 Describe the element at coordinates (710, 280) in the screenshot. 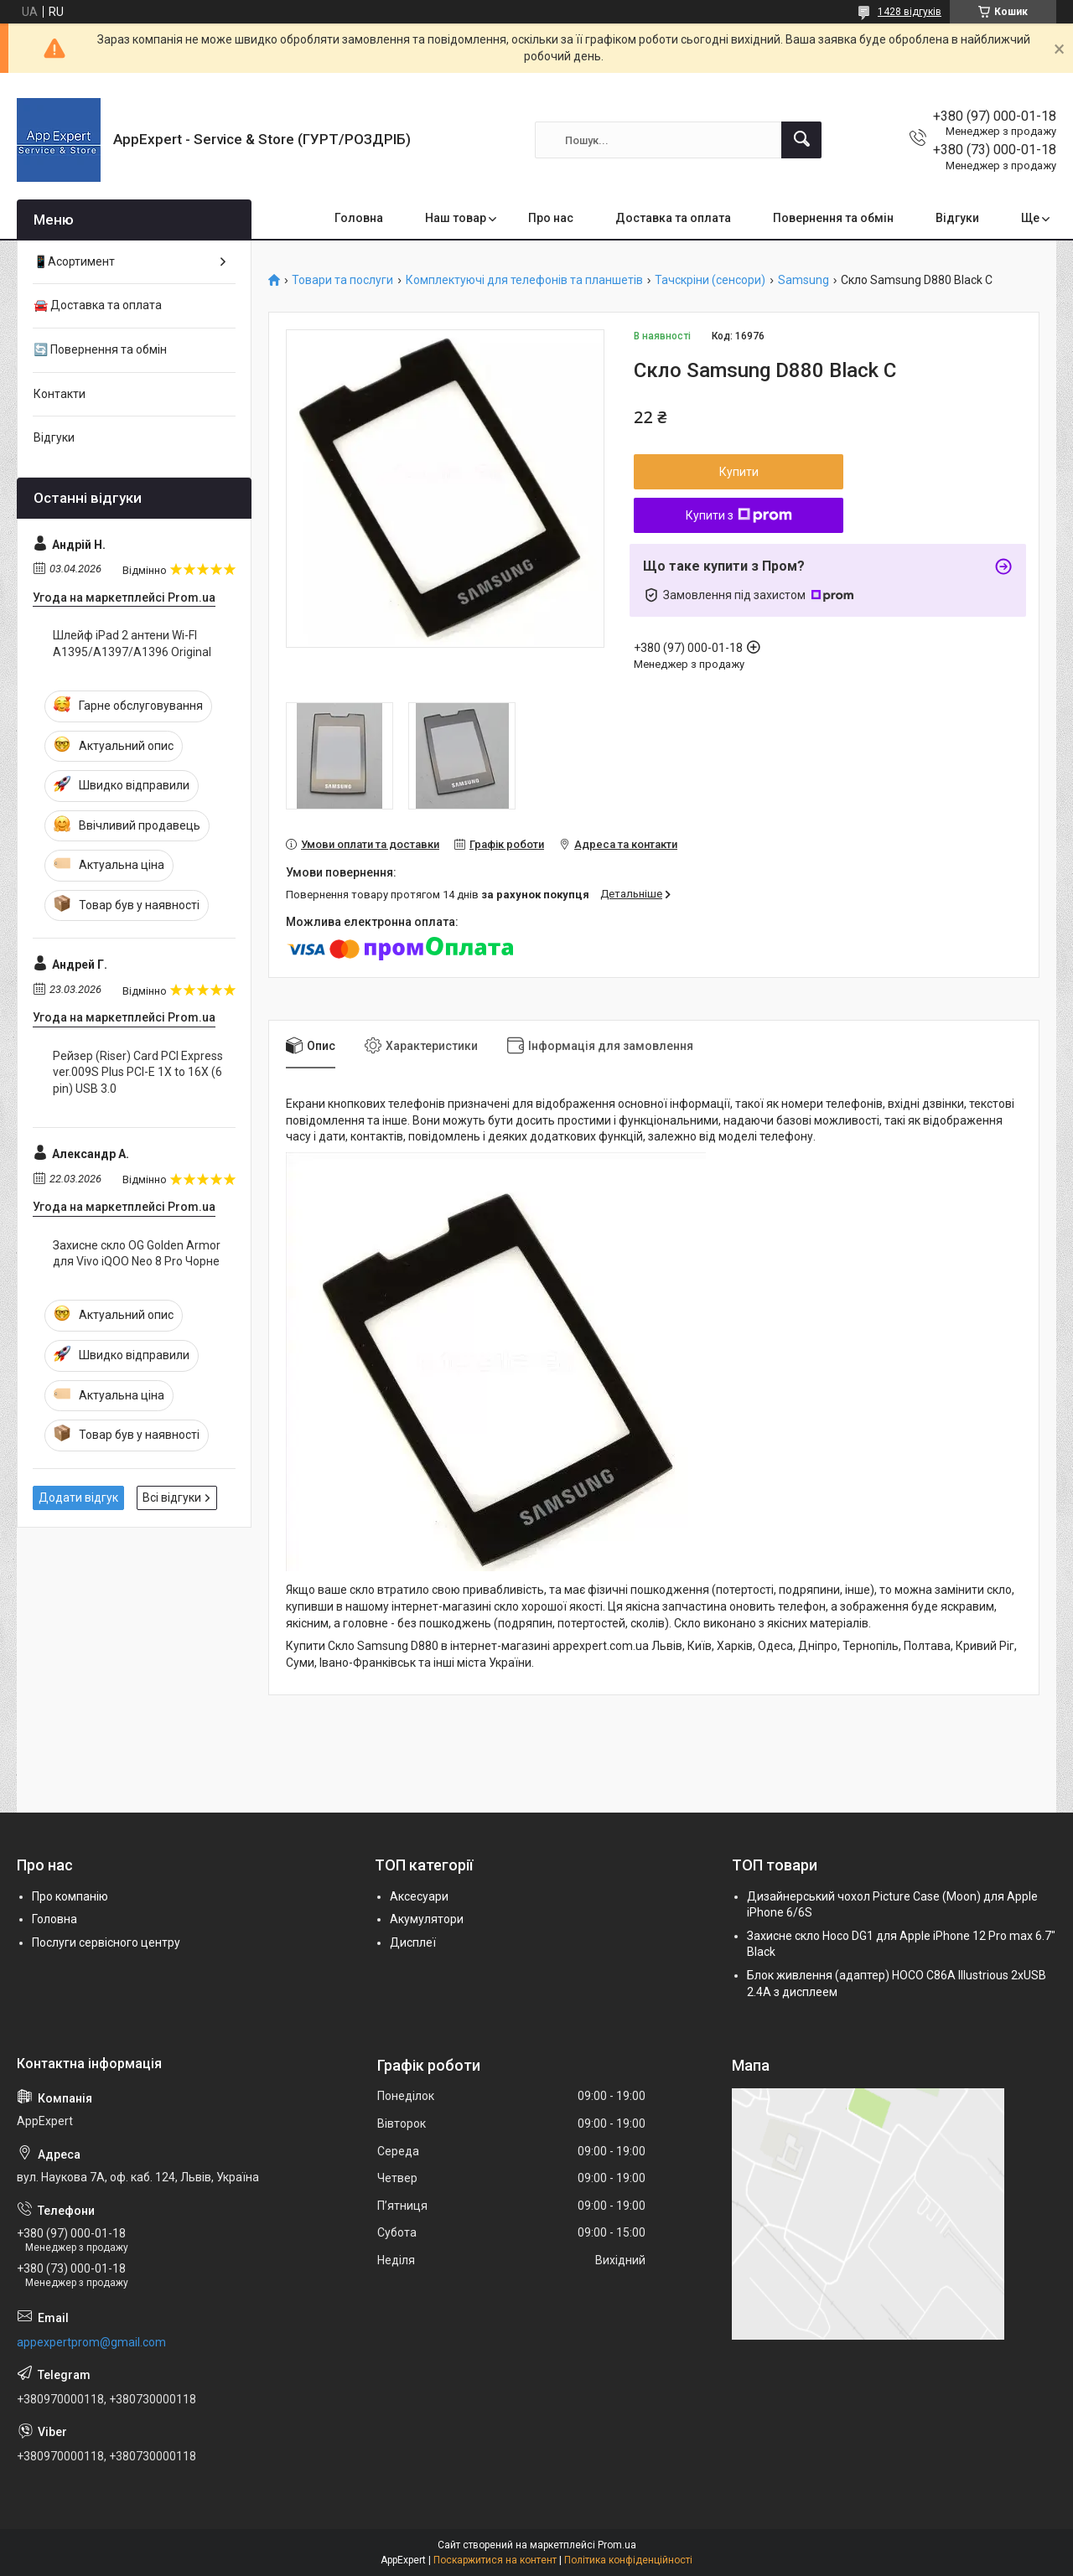

I see `Тачскріни (сенсори)` at that location.